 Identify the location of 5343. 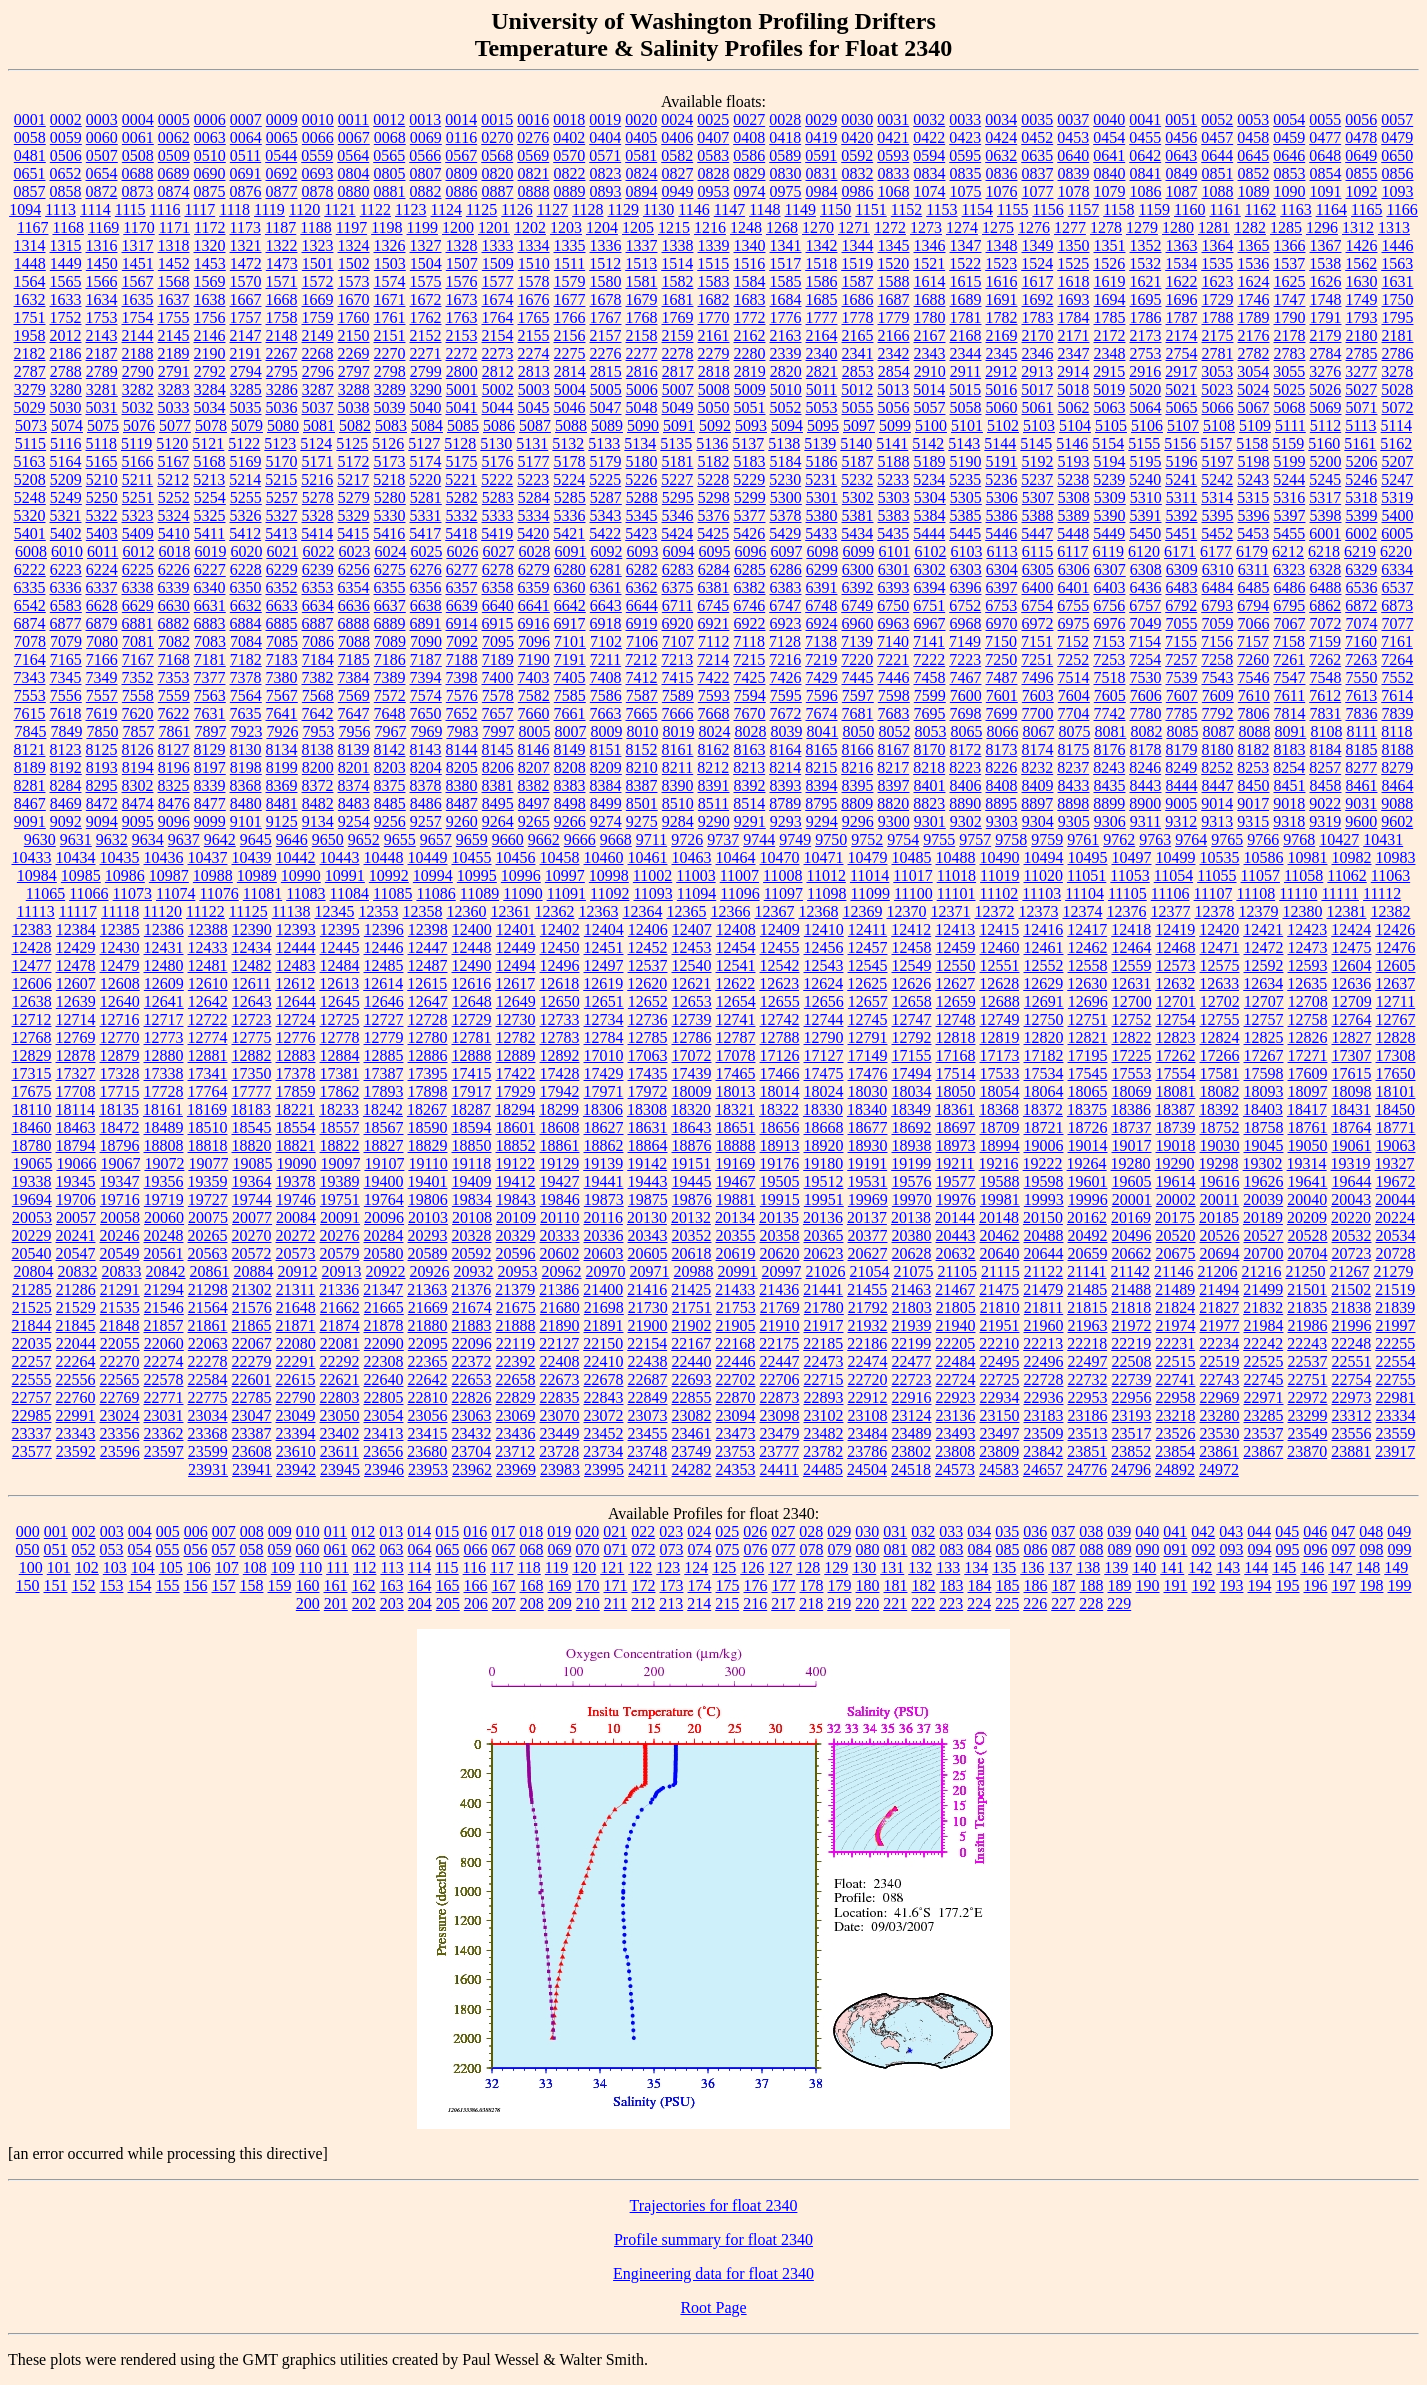
(606, 515).